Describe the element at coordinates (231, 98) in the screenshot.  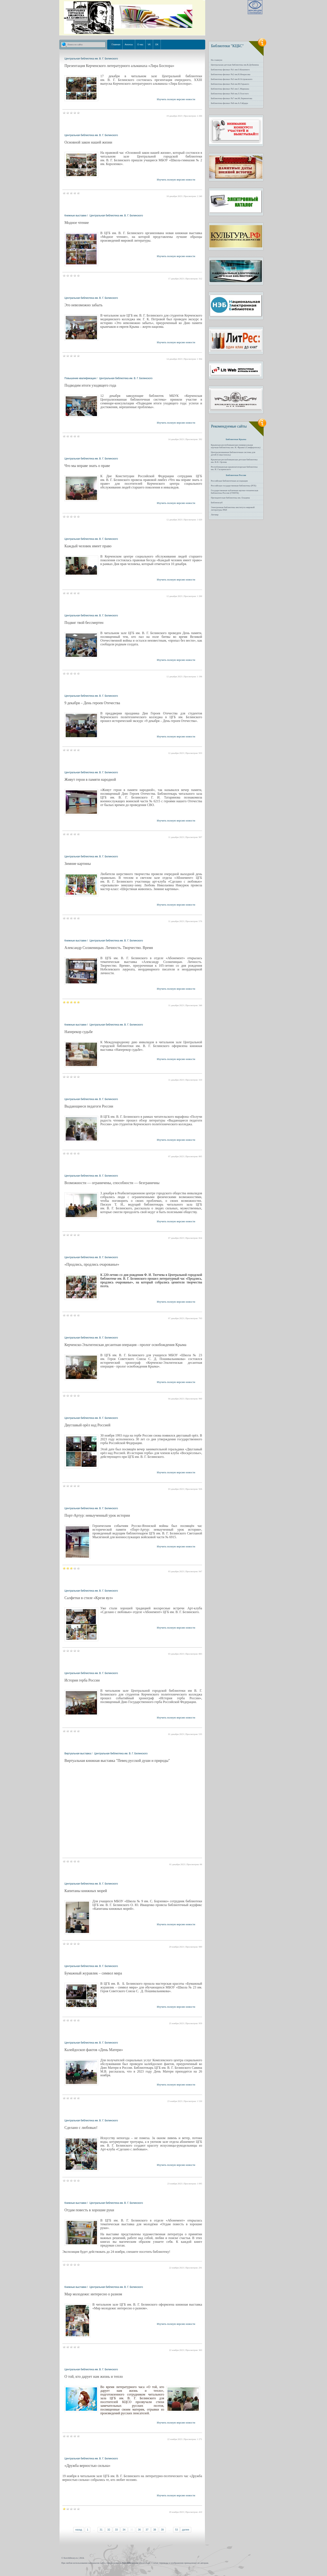
I see `Библиотека-филиал №7 им.М.Лермонтова` at that location.